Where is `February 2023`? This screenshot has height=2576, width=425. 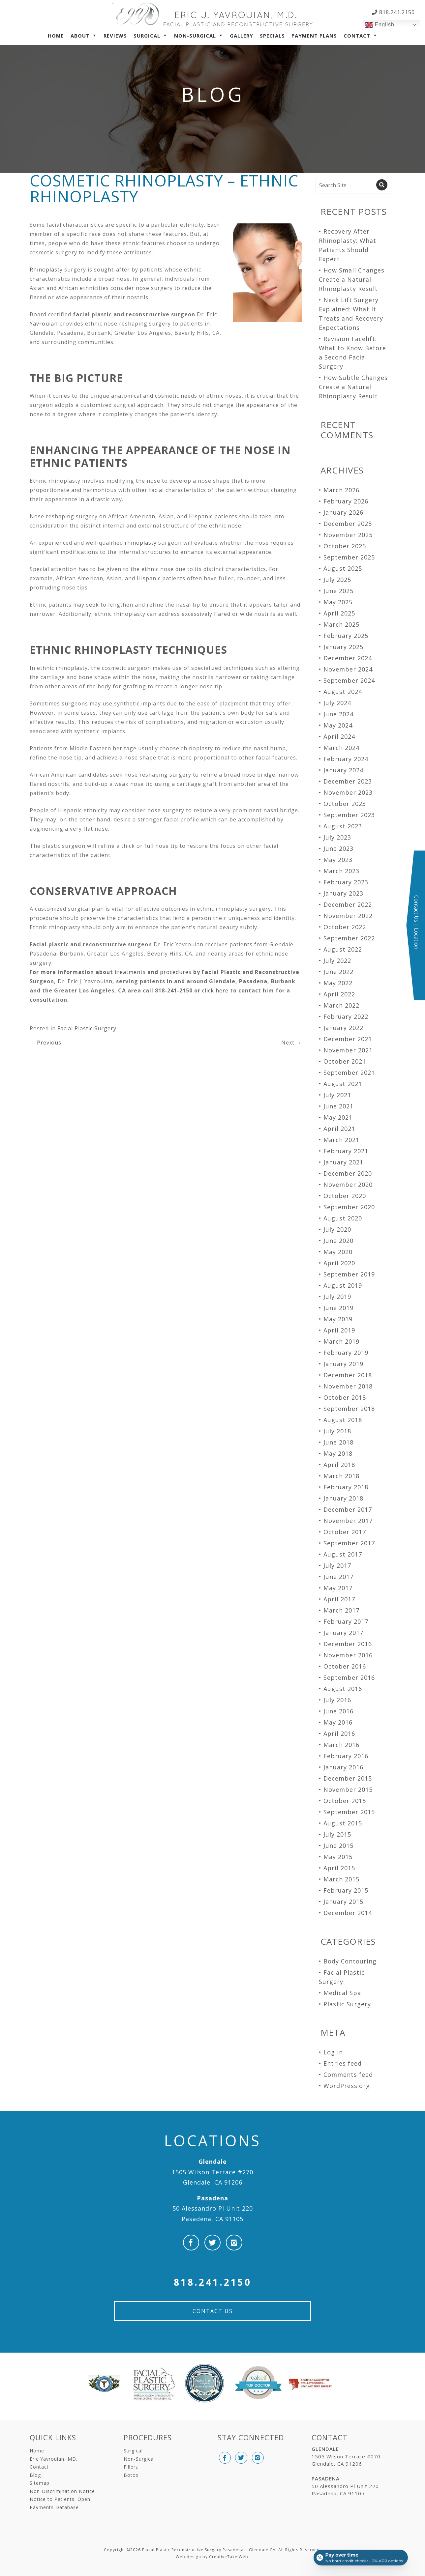 February 2023 is located at coordinates (345, 882).